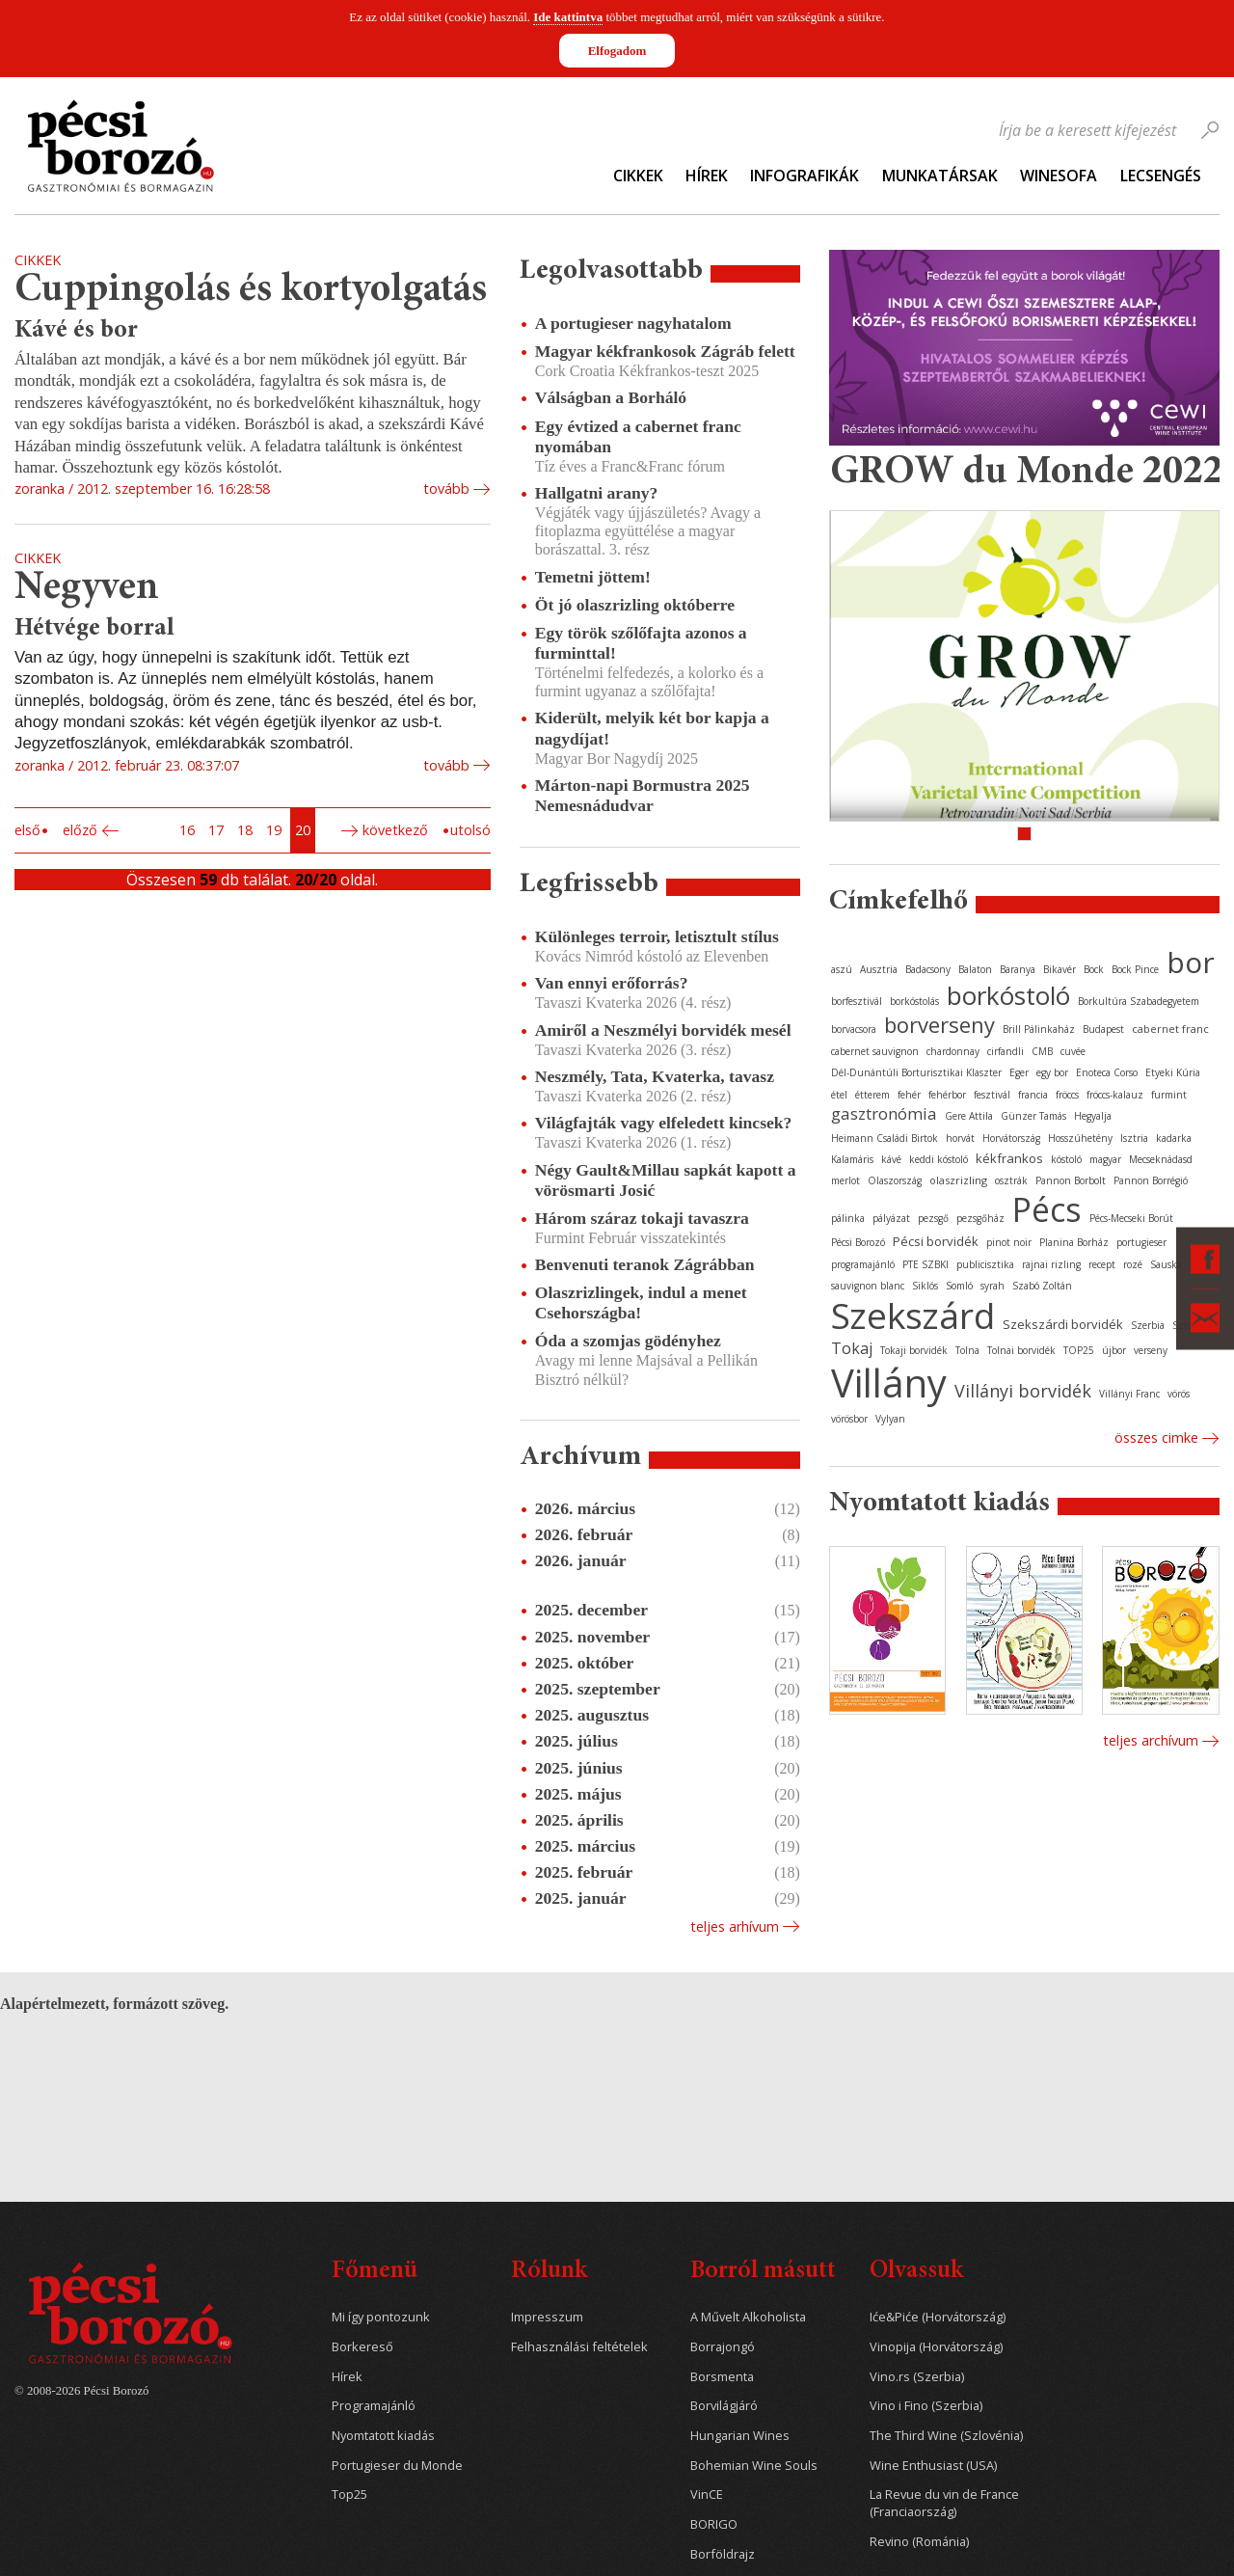  Describe the element at coordinates (1009, 1158) in the screenshot. I see `kékfrankos` at that location.